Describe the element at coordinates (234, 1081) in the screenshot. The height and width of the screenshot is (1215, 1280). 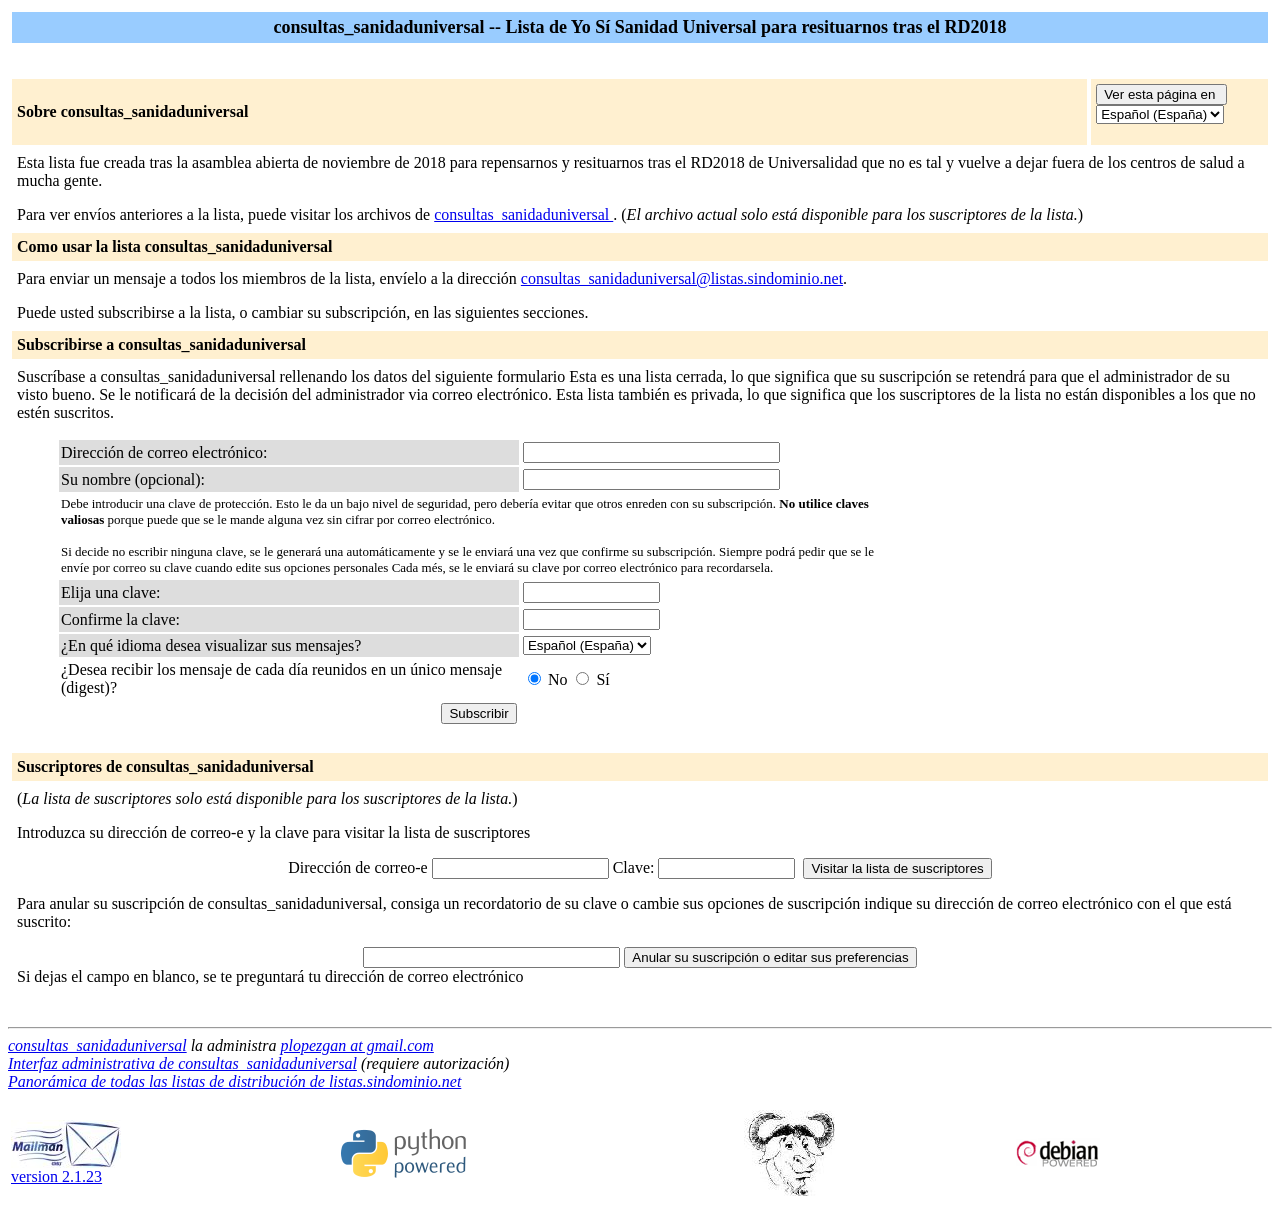
I see `Panorámica de todas las listas de distribución de listas.sindominio.net` at that location.